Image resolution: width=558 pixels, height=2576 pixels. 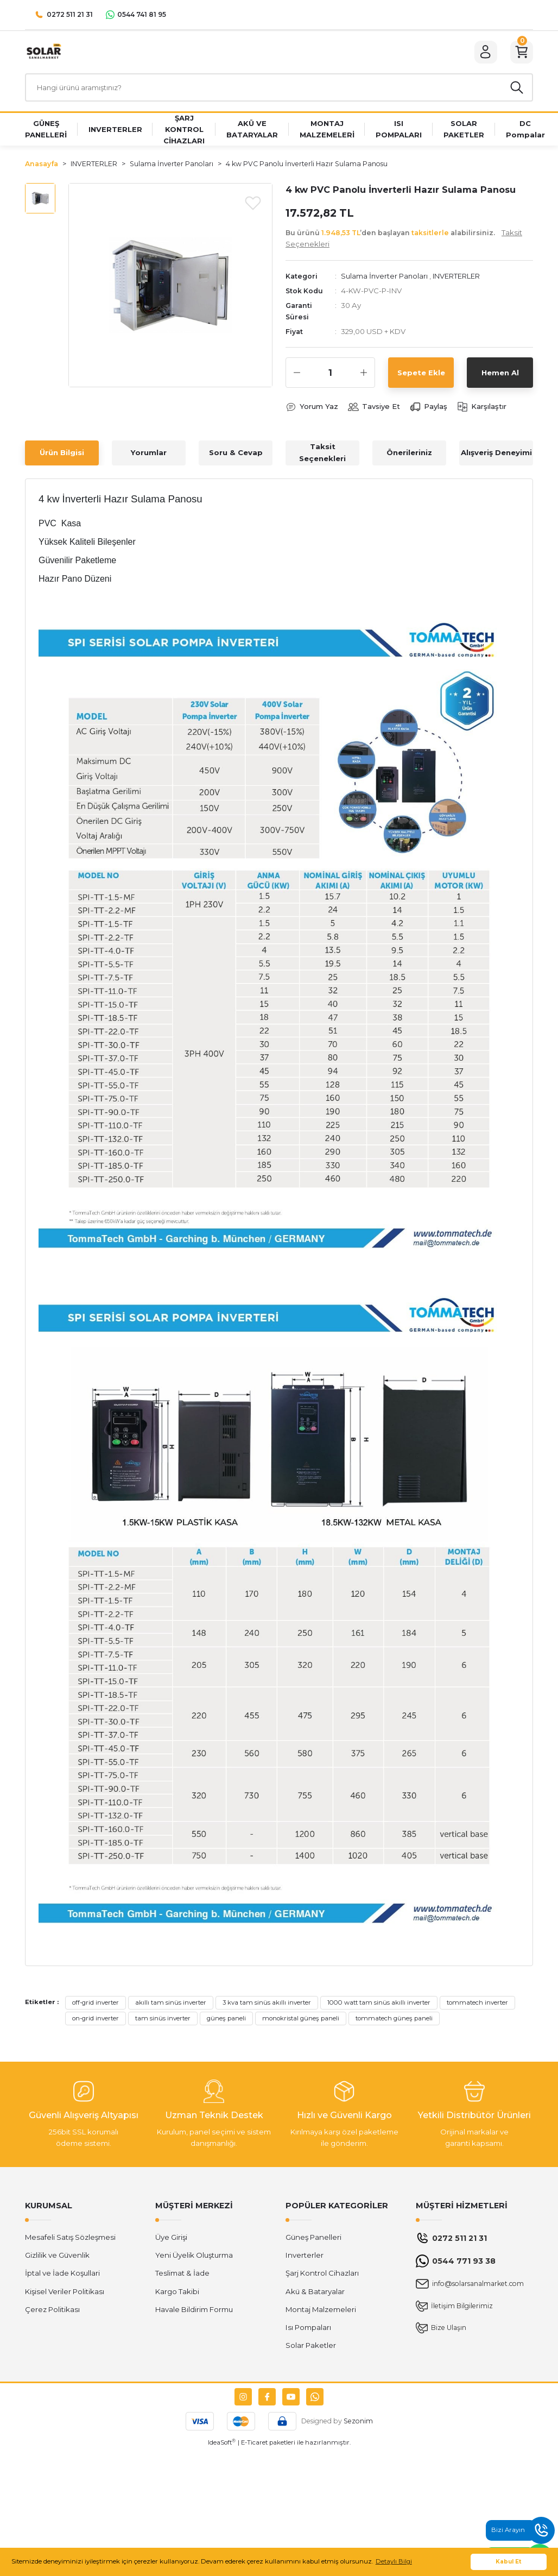 I want to click on [Logo], so click(x=43, y=52).